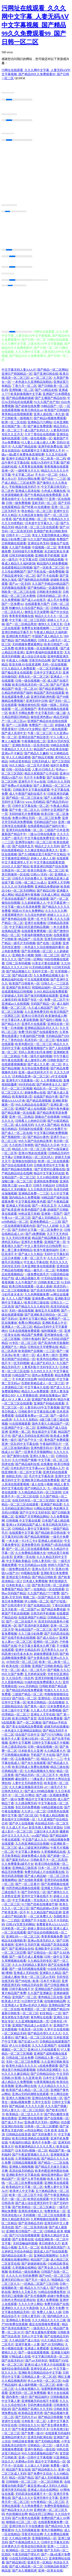  What do you see at coordinates (27, 1550) in the screenshot?
I see `国产一区二区三区在线观看视频` at bounding box center [27, 1550].